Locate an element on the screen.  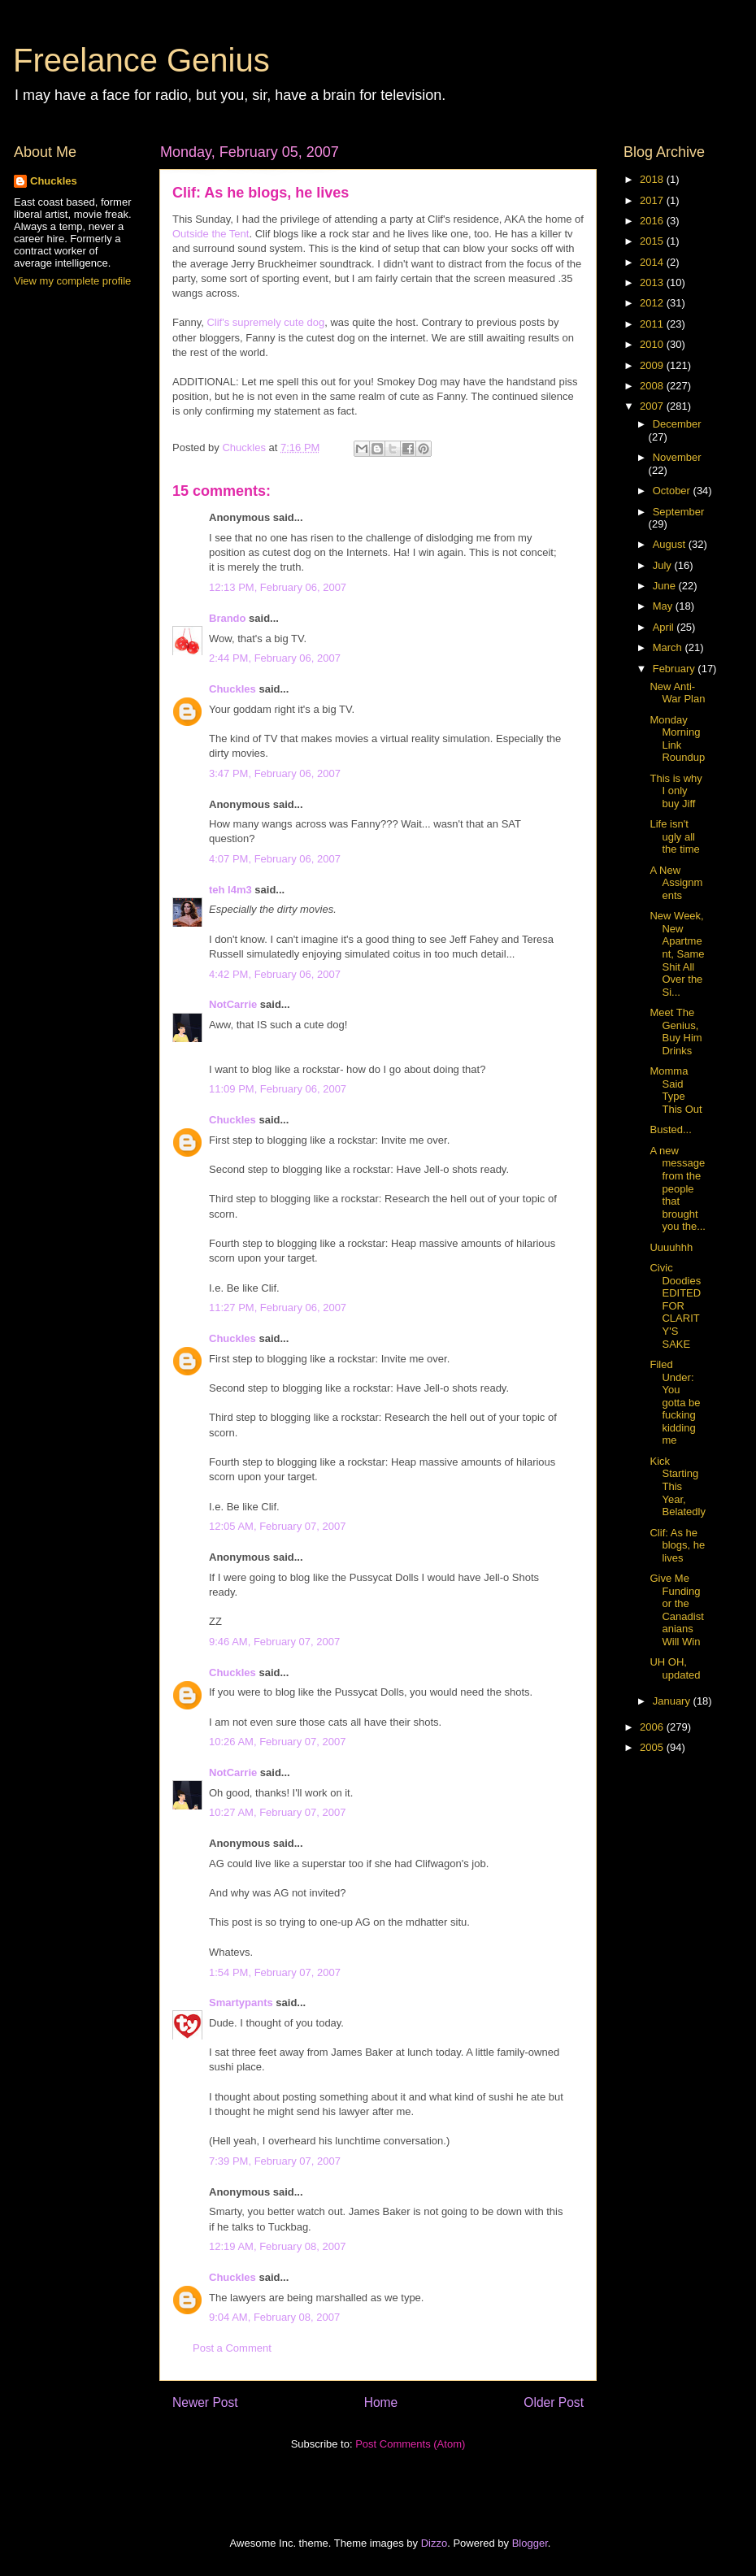
New Week, New Apartment, Same Shit All Over the Si... is located at coordinates (677, 954).